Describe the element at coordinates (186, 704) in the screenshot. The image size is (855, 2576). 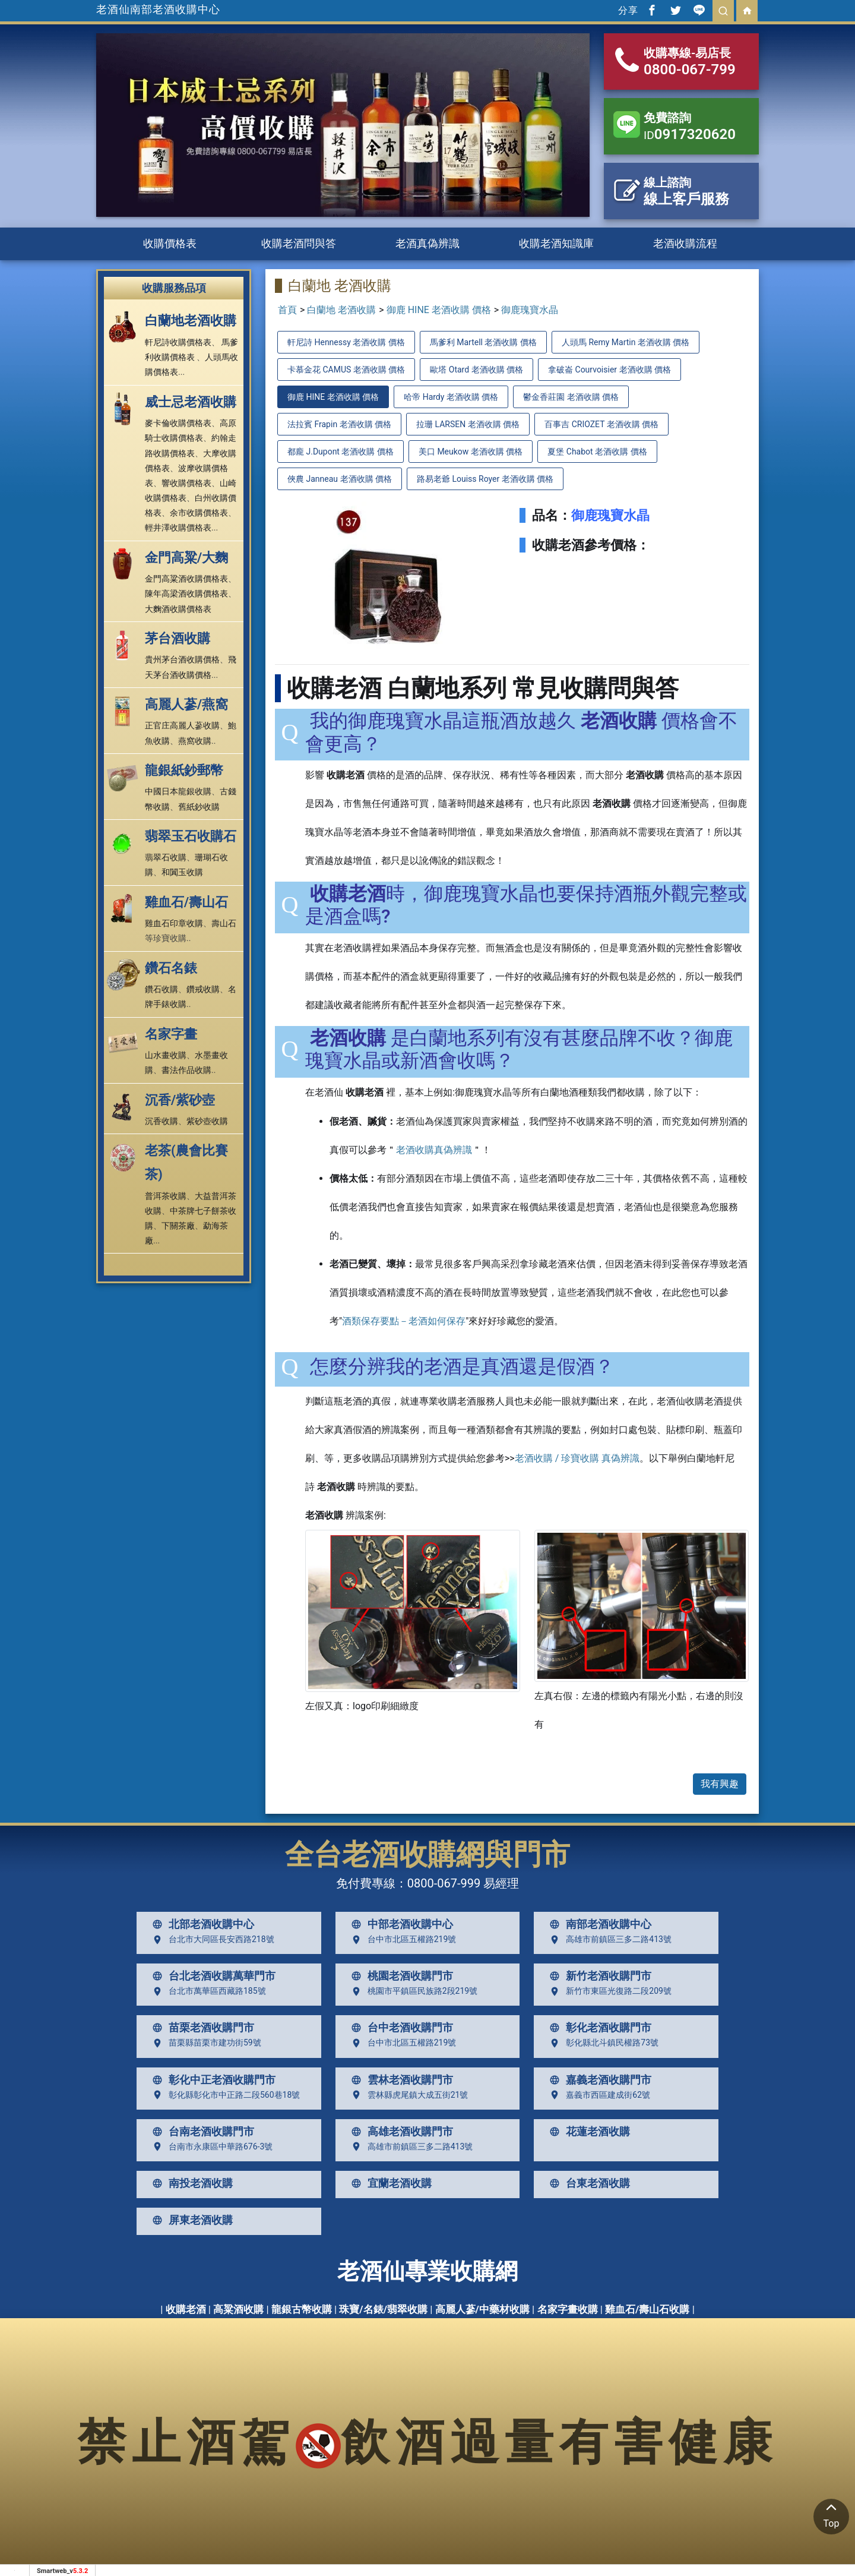
I see `高麗人蔘/燕窩` at that location.